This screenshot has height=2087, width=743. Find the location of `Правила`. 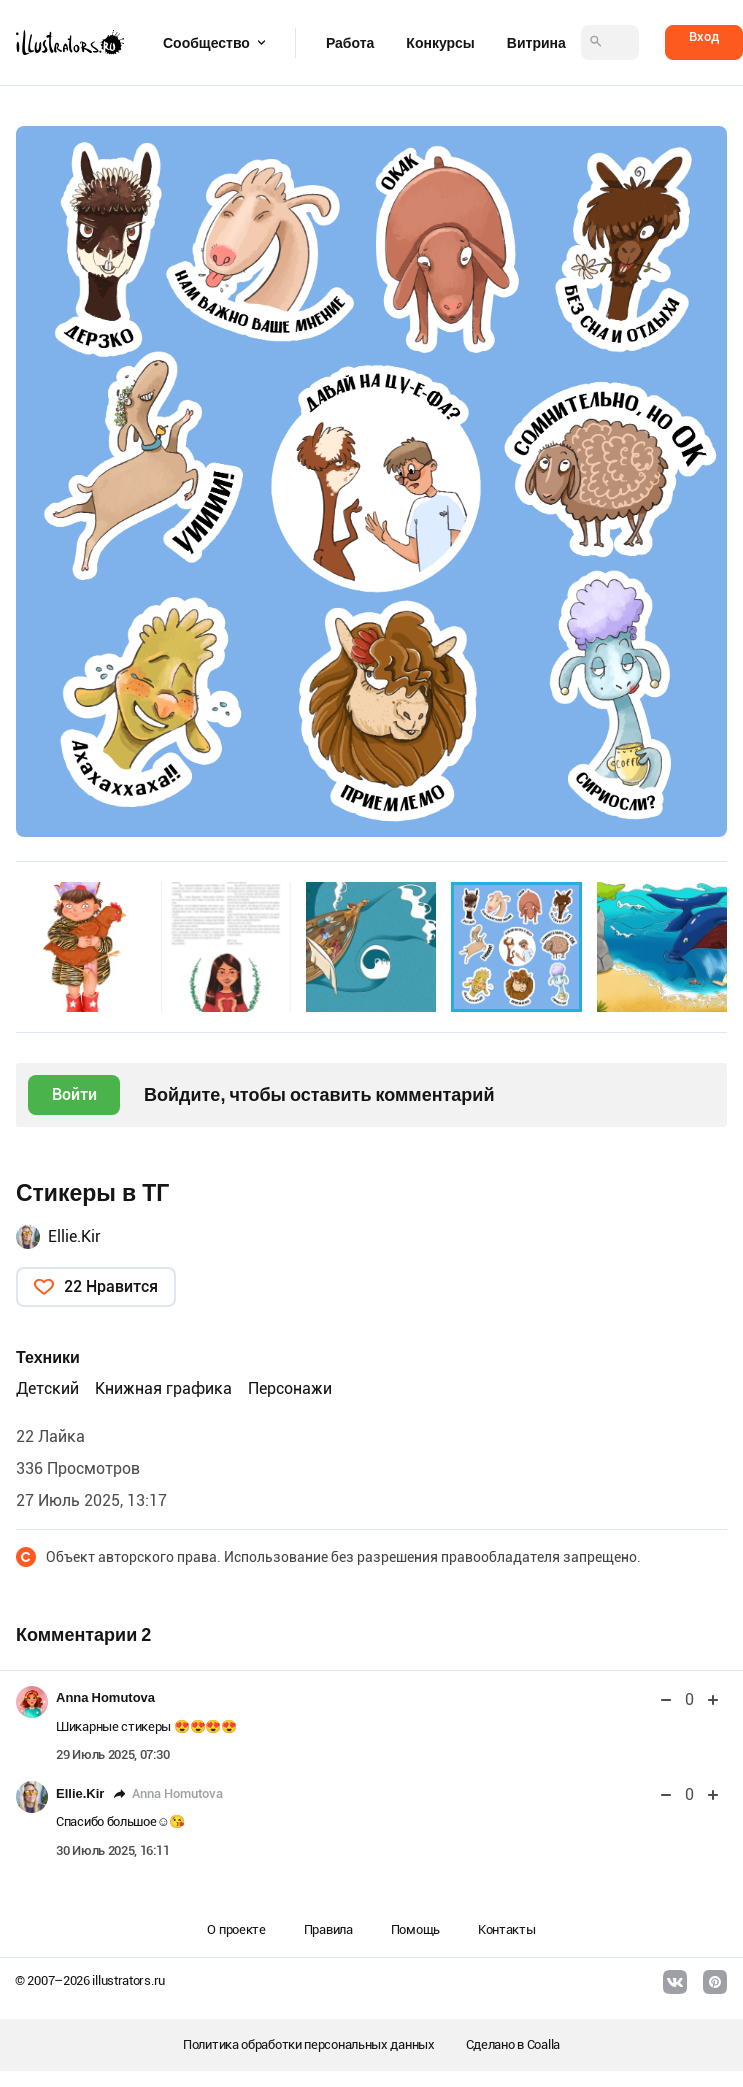

Правила is located at coordinates (328, 1929).